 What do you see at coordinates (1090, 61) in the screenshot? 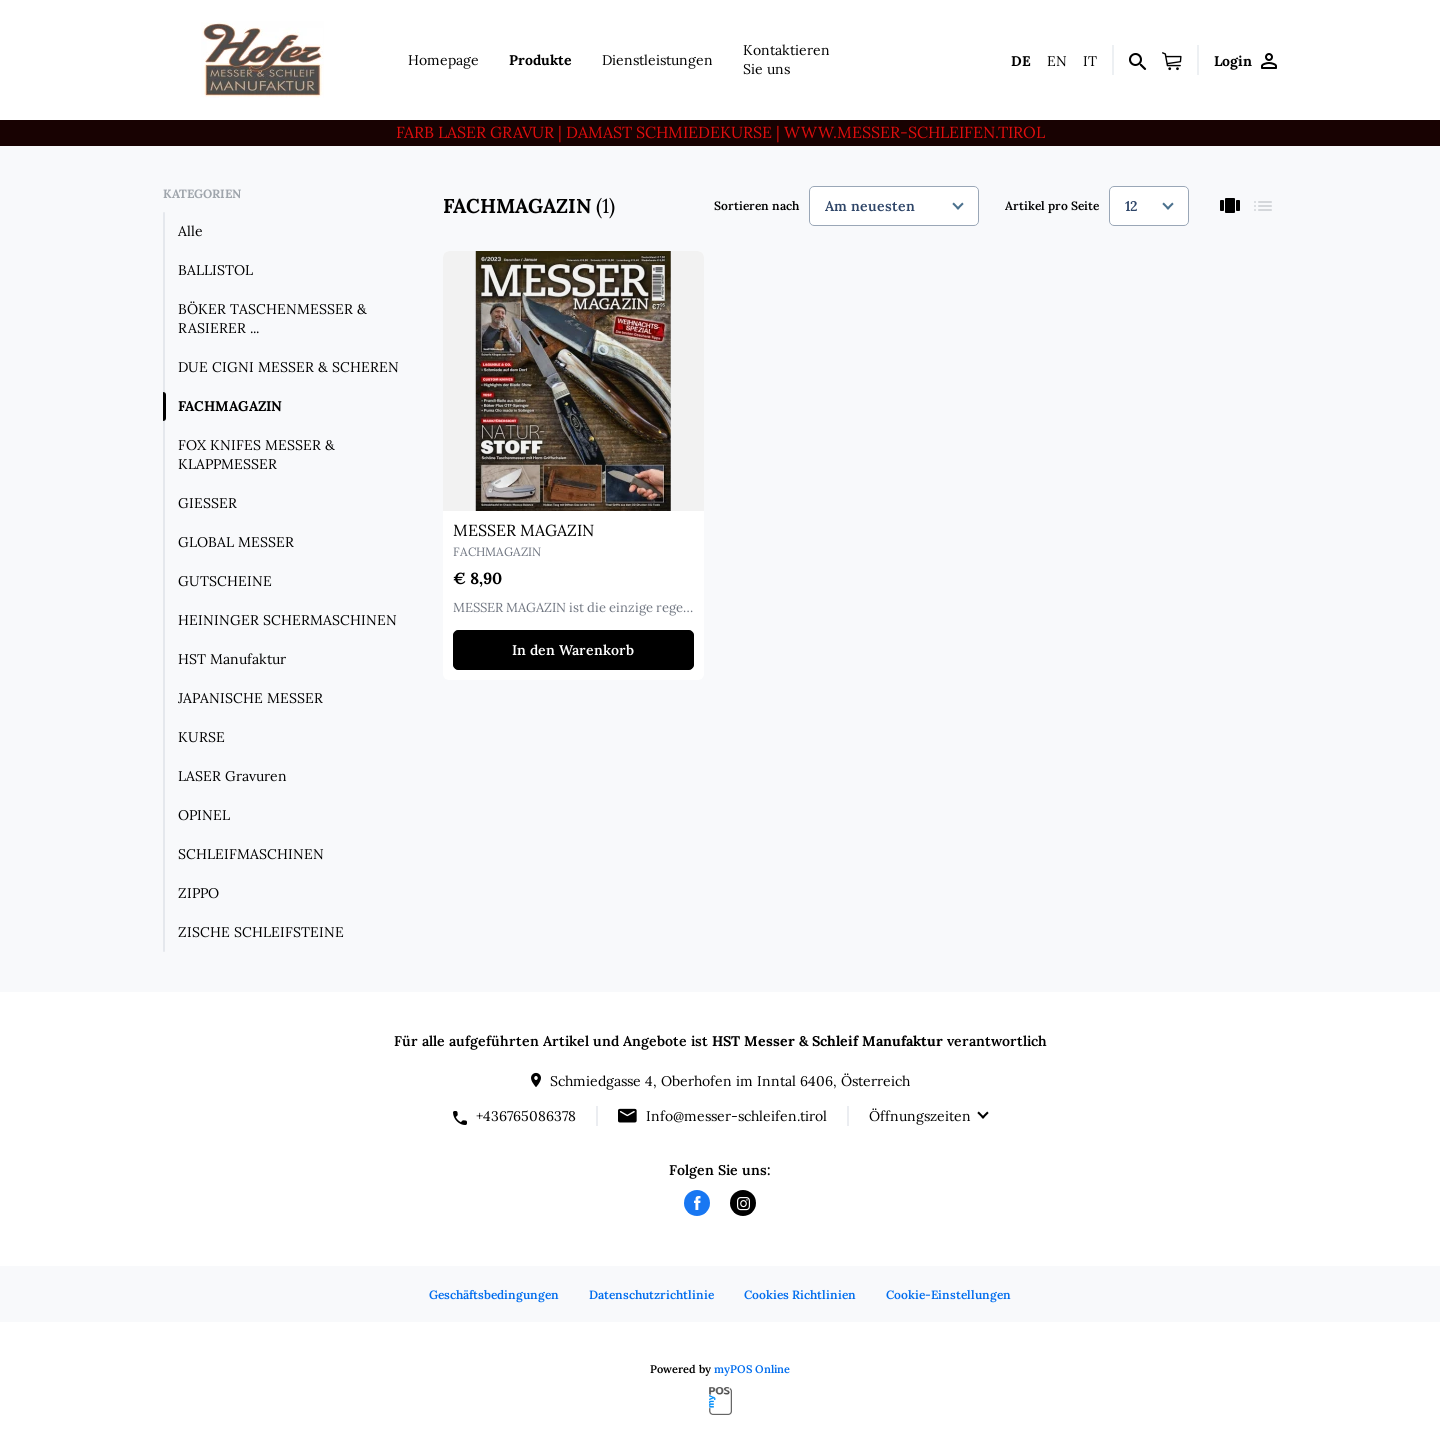
I see `it` at bounding box center [1090, 61].